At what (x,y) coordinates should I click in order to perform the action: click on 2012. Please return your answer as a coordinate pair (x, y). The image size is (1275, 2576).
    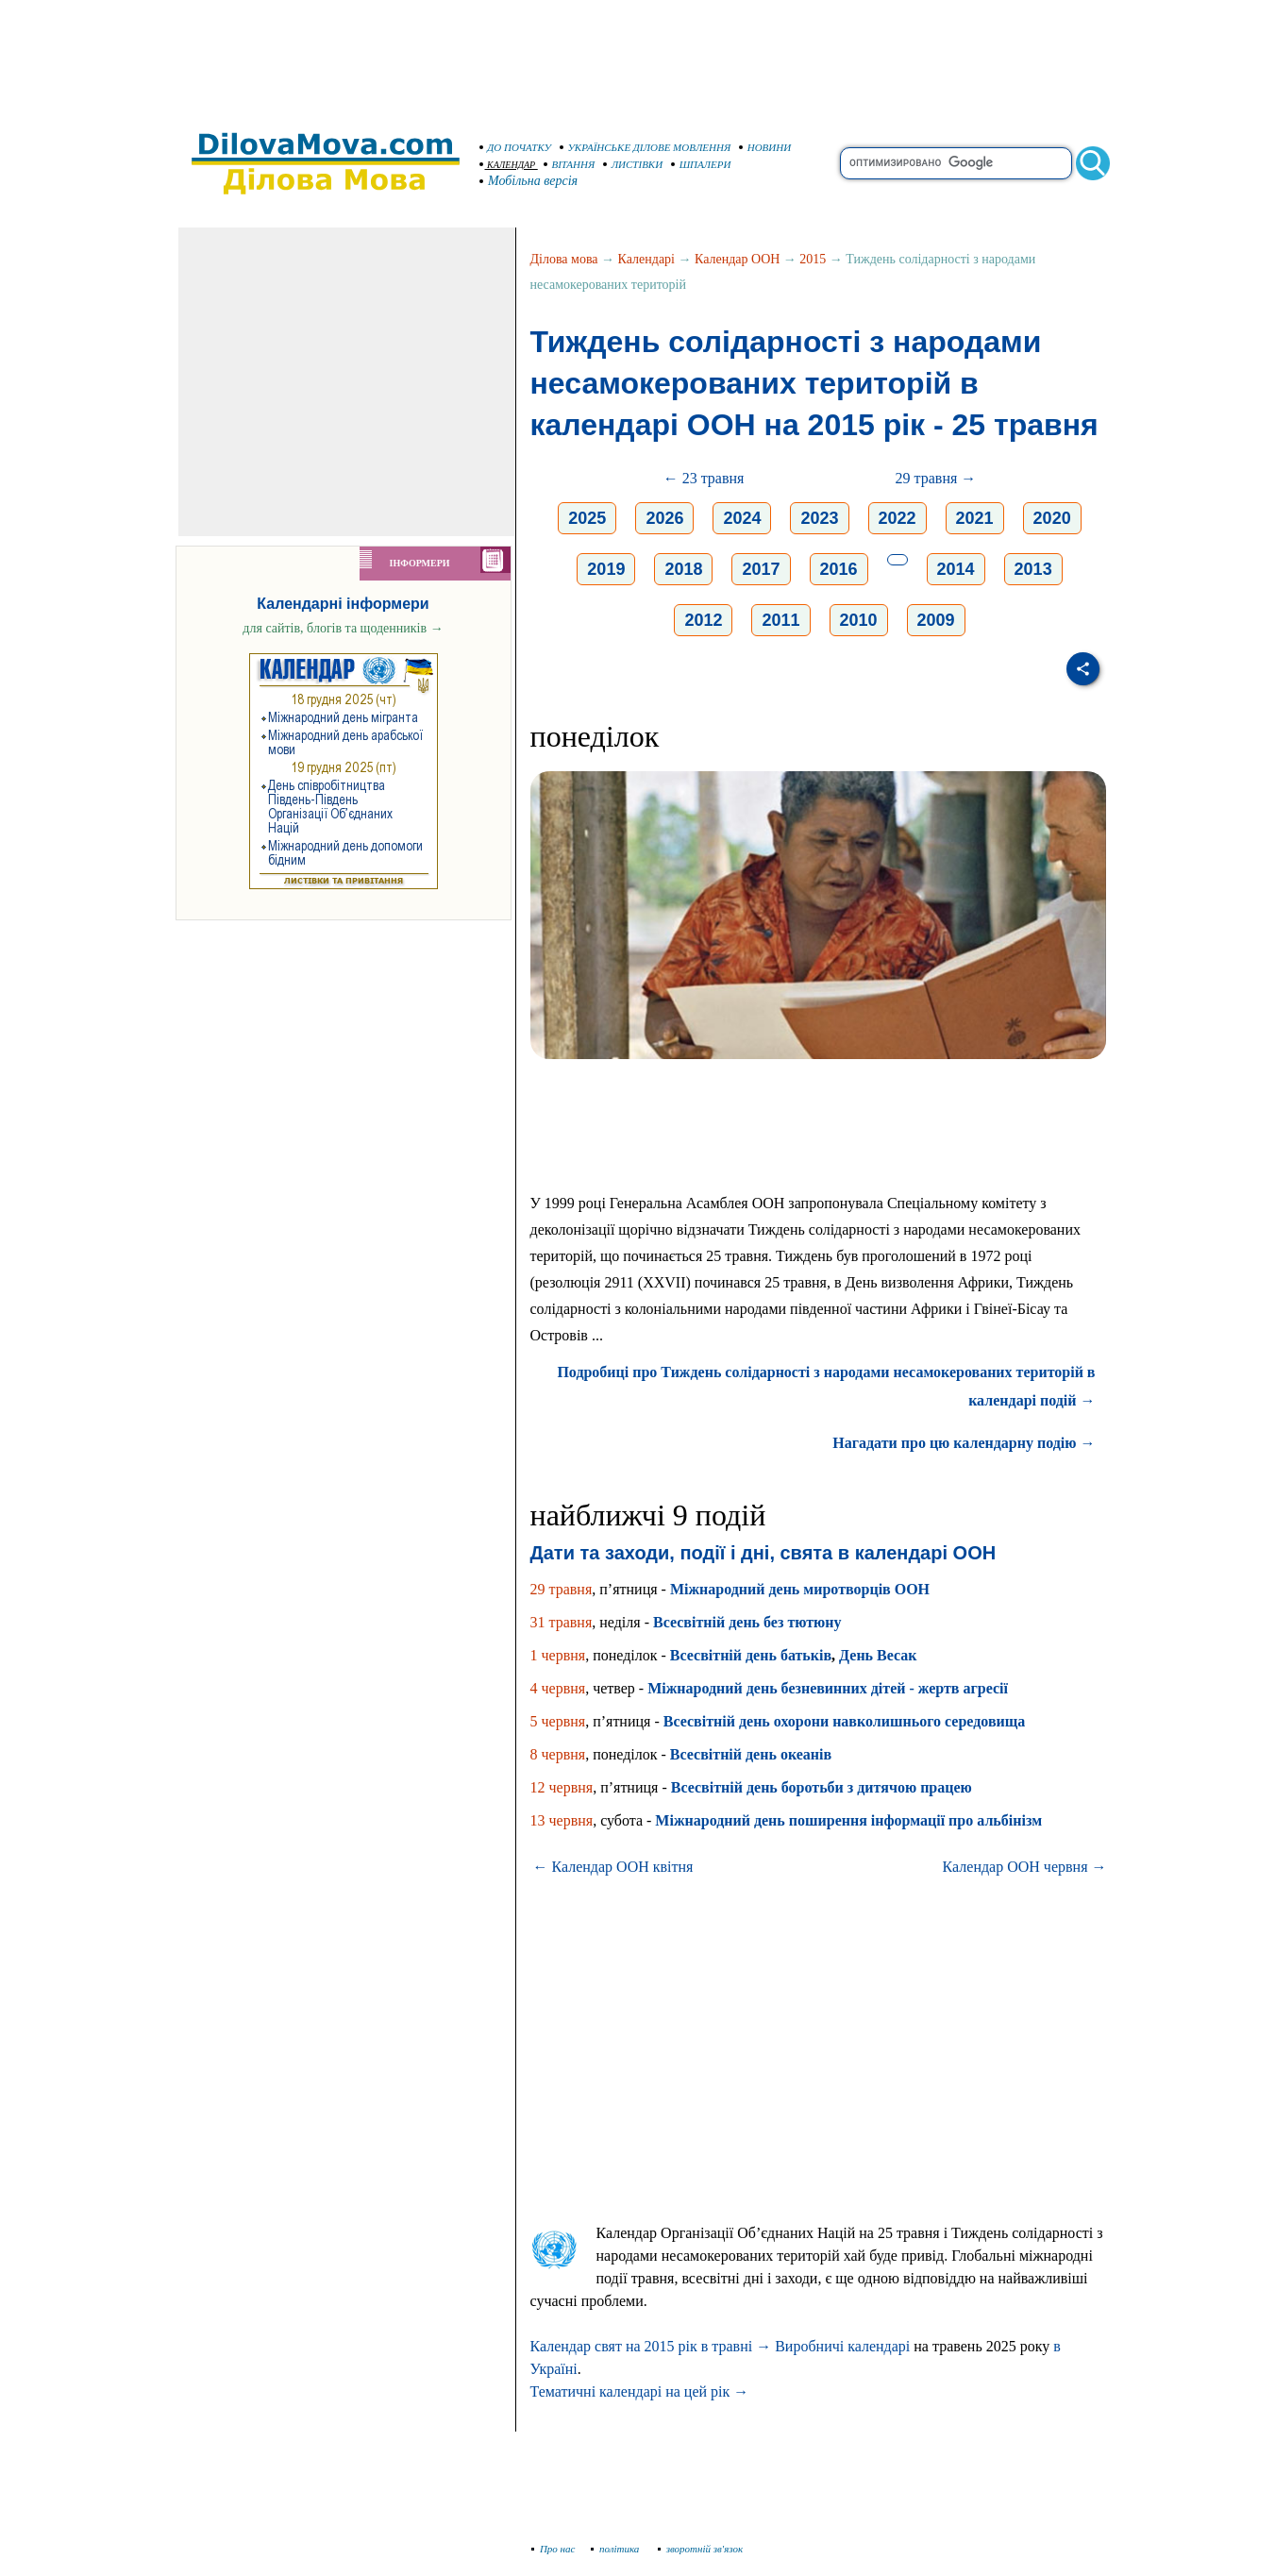
    Looking at the image, I should click on (703, 620).